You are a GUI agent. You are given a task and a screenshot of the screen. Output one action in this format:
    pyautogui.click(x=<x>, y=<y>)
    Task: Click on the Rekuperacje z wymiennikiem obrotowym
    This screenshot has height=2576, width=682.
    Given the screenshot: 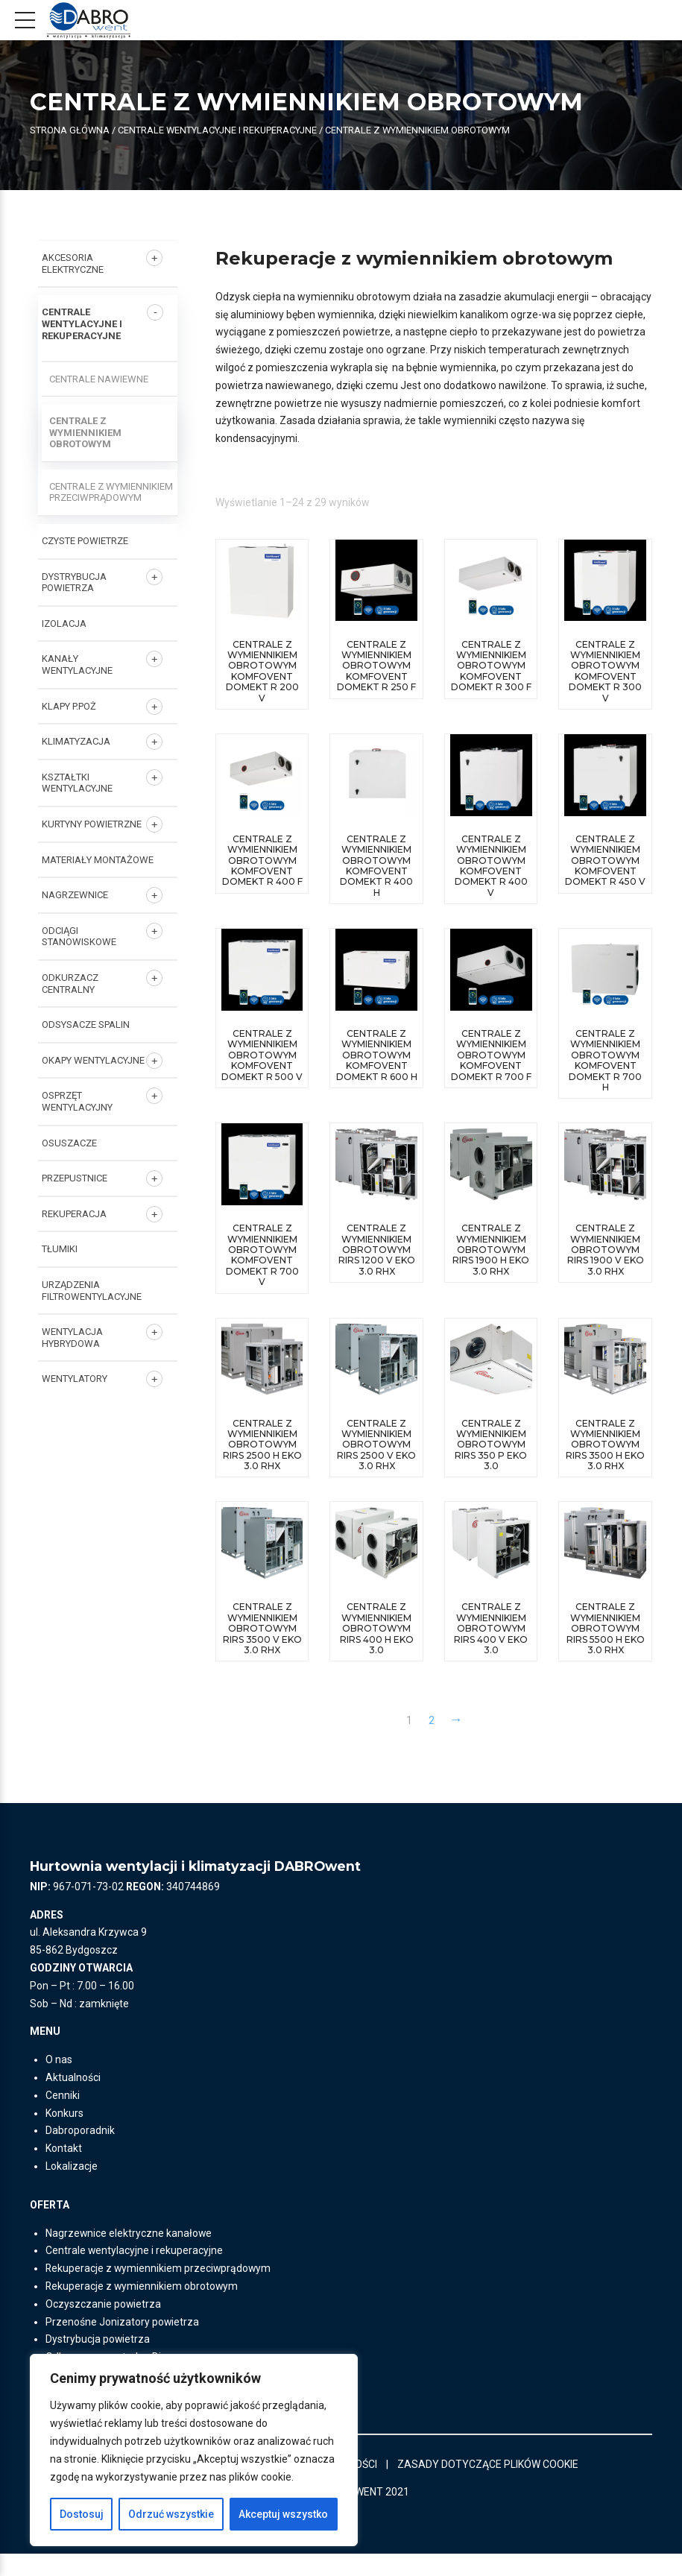 What is the action you would take?
    pyautogui.click(x=142, y=2308)
    